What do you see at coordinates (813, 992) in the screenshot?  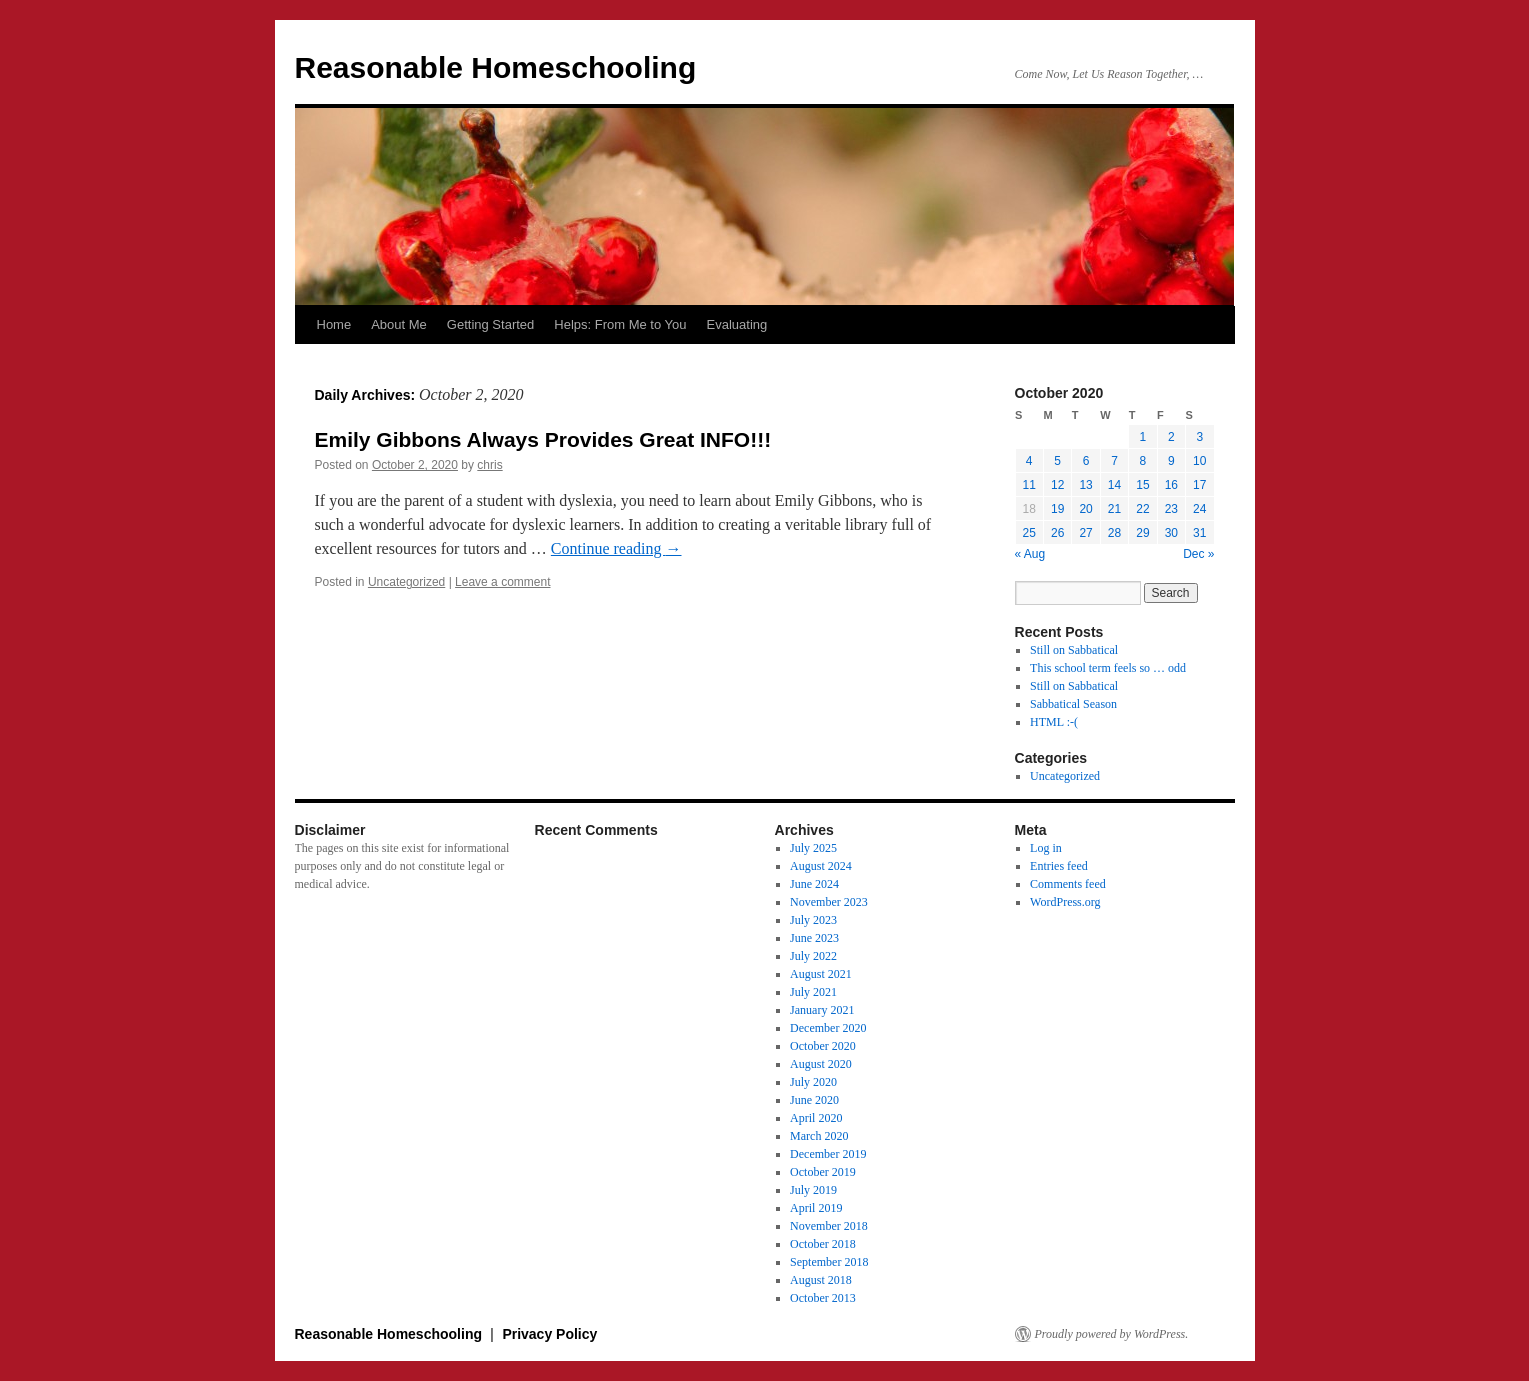 I see `July 2021` at bounding box center [813, 992].